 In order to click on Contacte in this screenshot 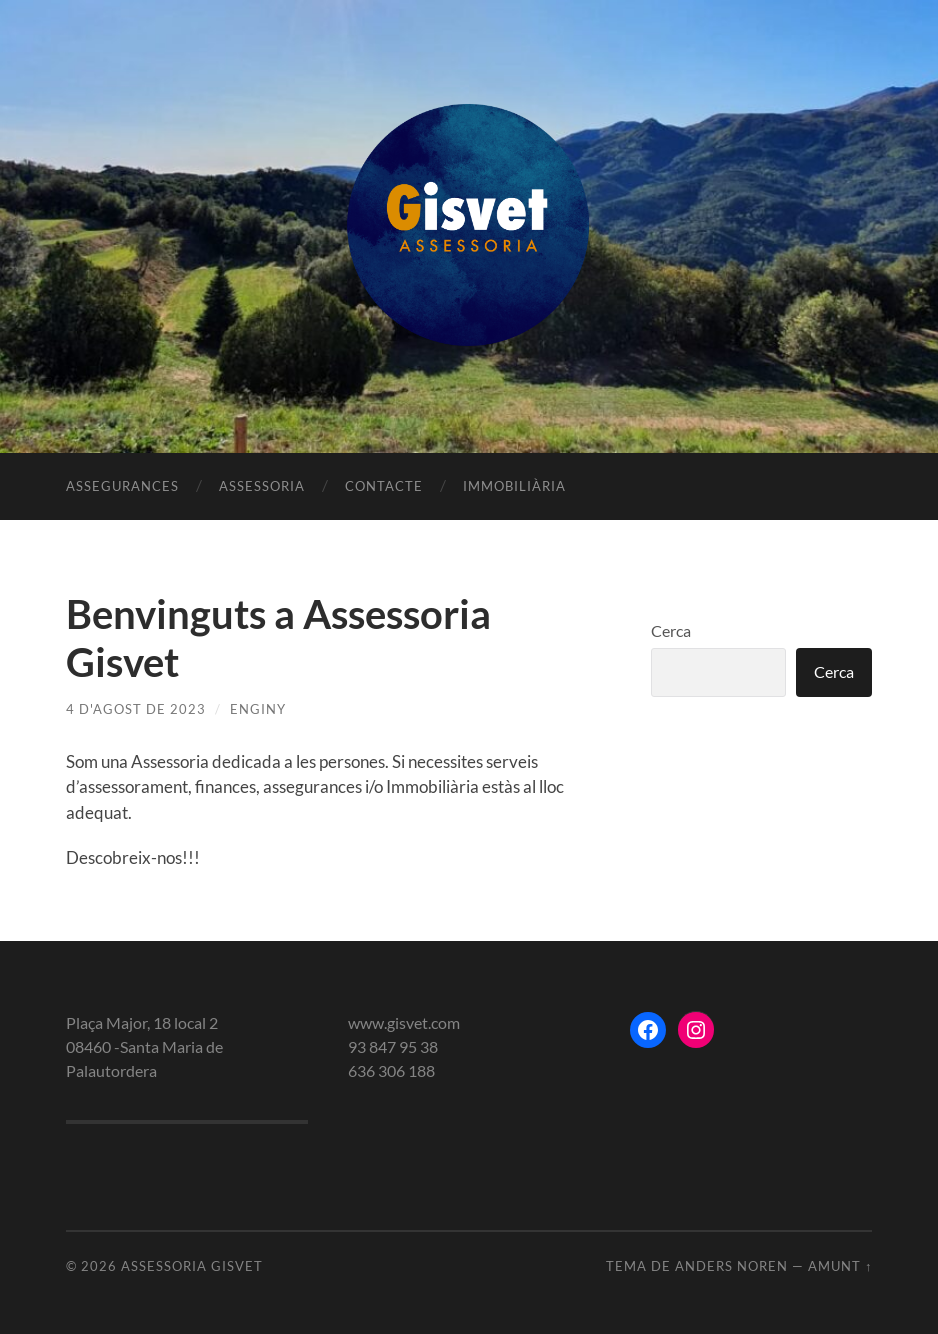, I will do `click(384, 486)`.